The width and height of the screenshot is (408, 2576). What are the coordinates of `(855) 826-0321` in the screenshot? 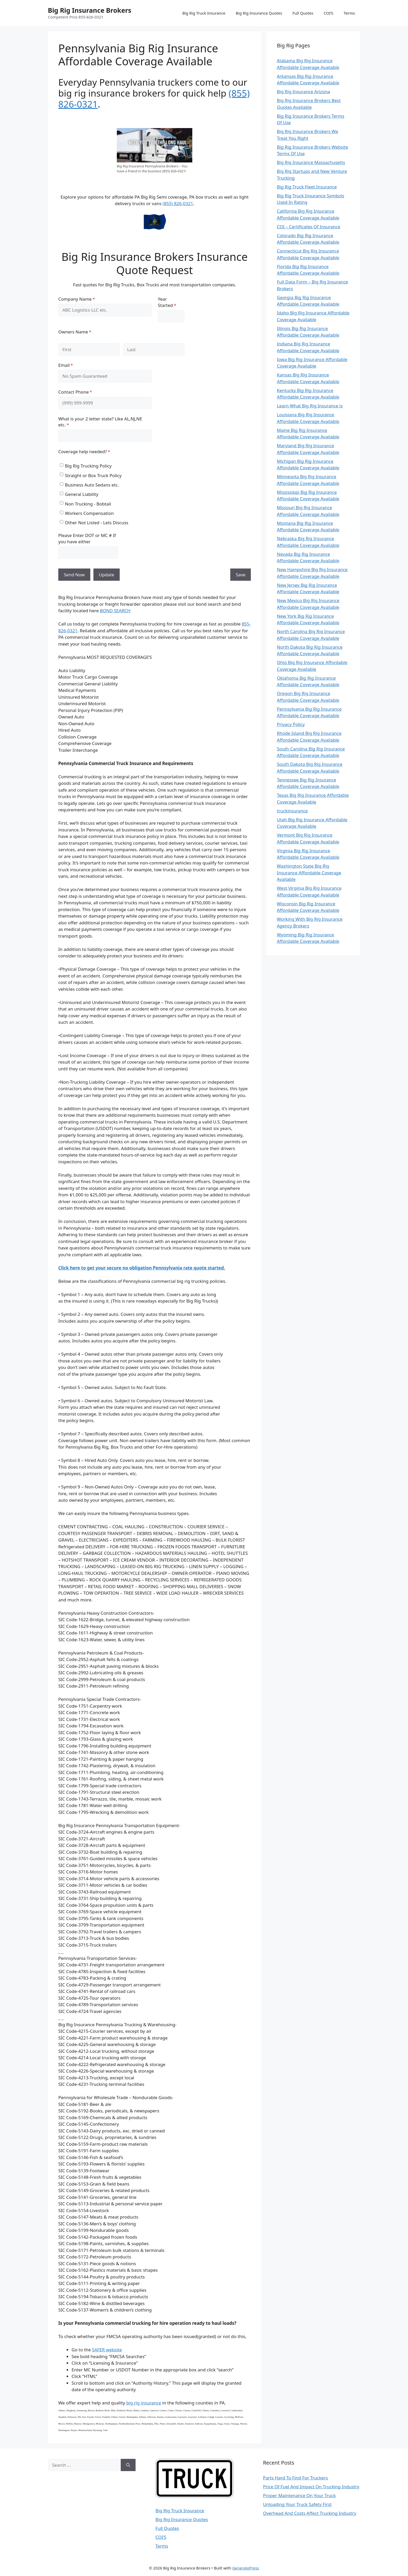 It's located at (178, 203).